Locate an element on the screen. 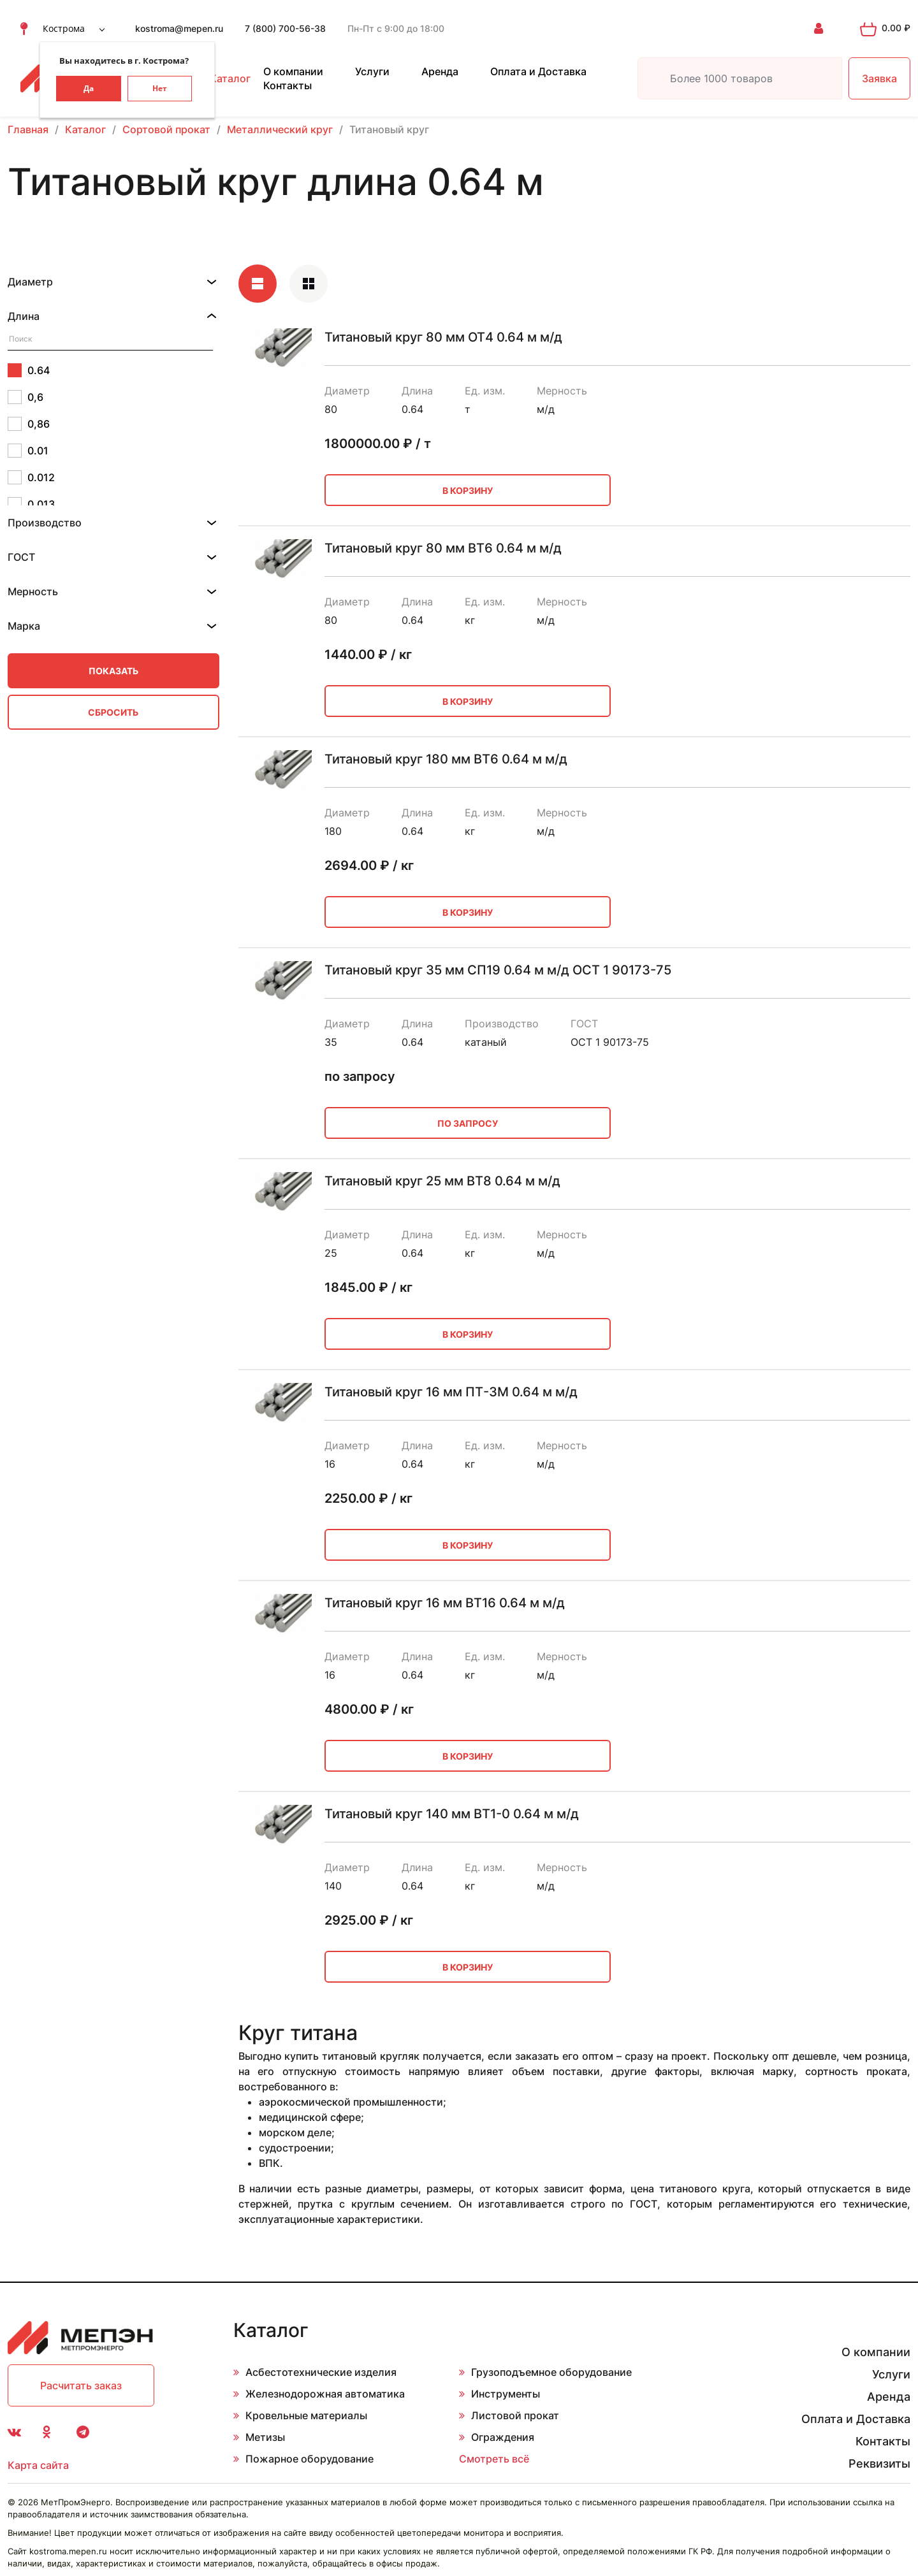 The image size is (918, 2576). 0.013 is located at coordinates (31, 504).